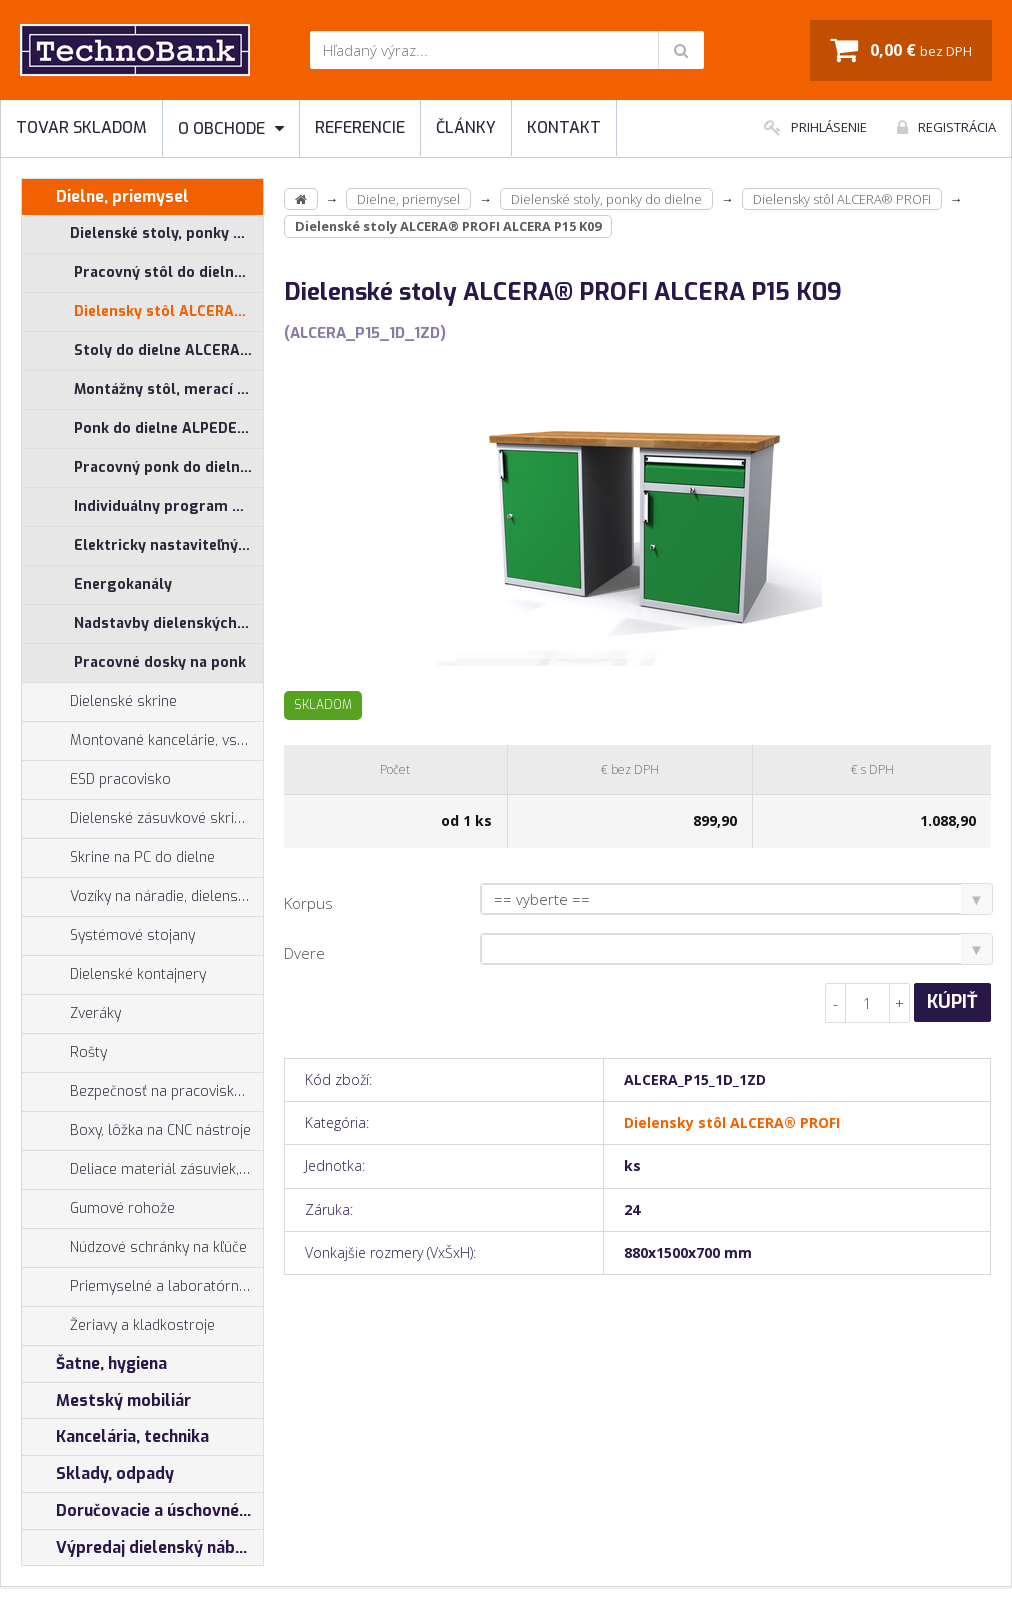  Describe the element at coordinates (134, 1248) in the screenshot. I see `Núdzové schránky na kľúče` at that location.